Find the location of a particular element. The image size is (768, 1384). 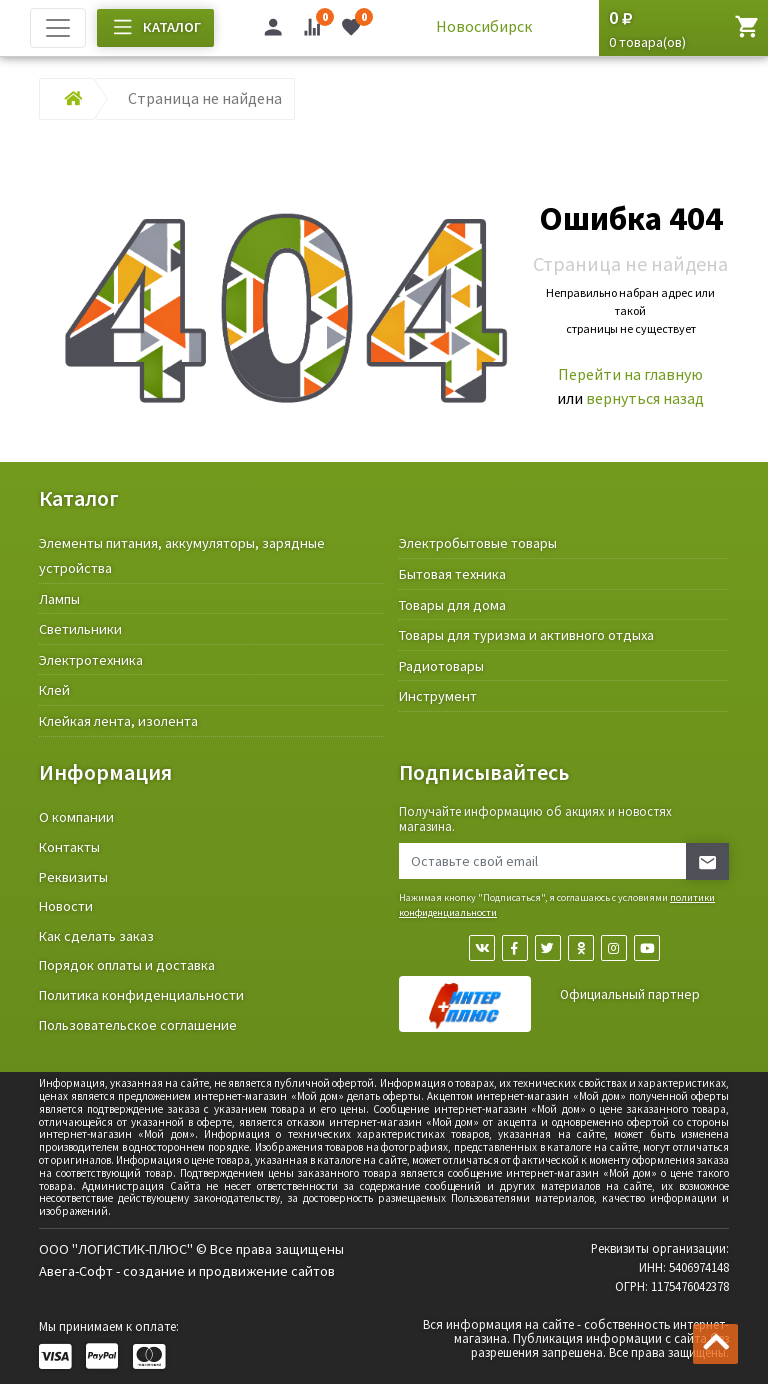

Официальный партнер is located at coordinates (630, 994).